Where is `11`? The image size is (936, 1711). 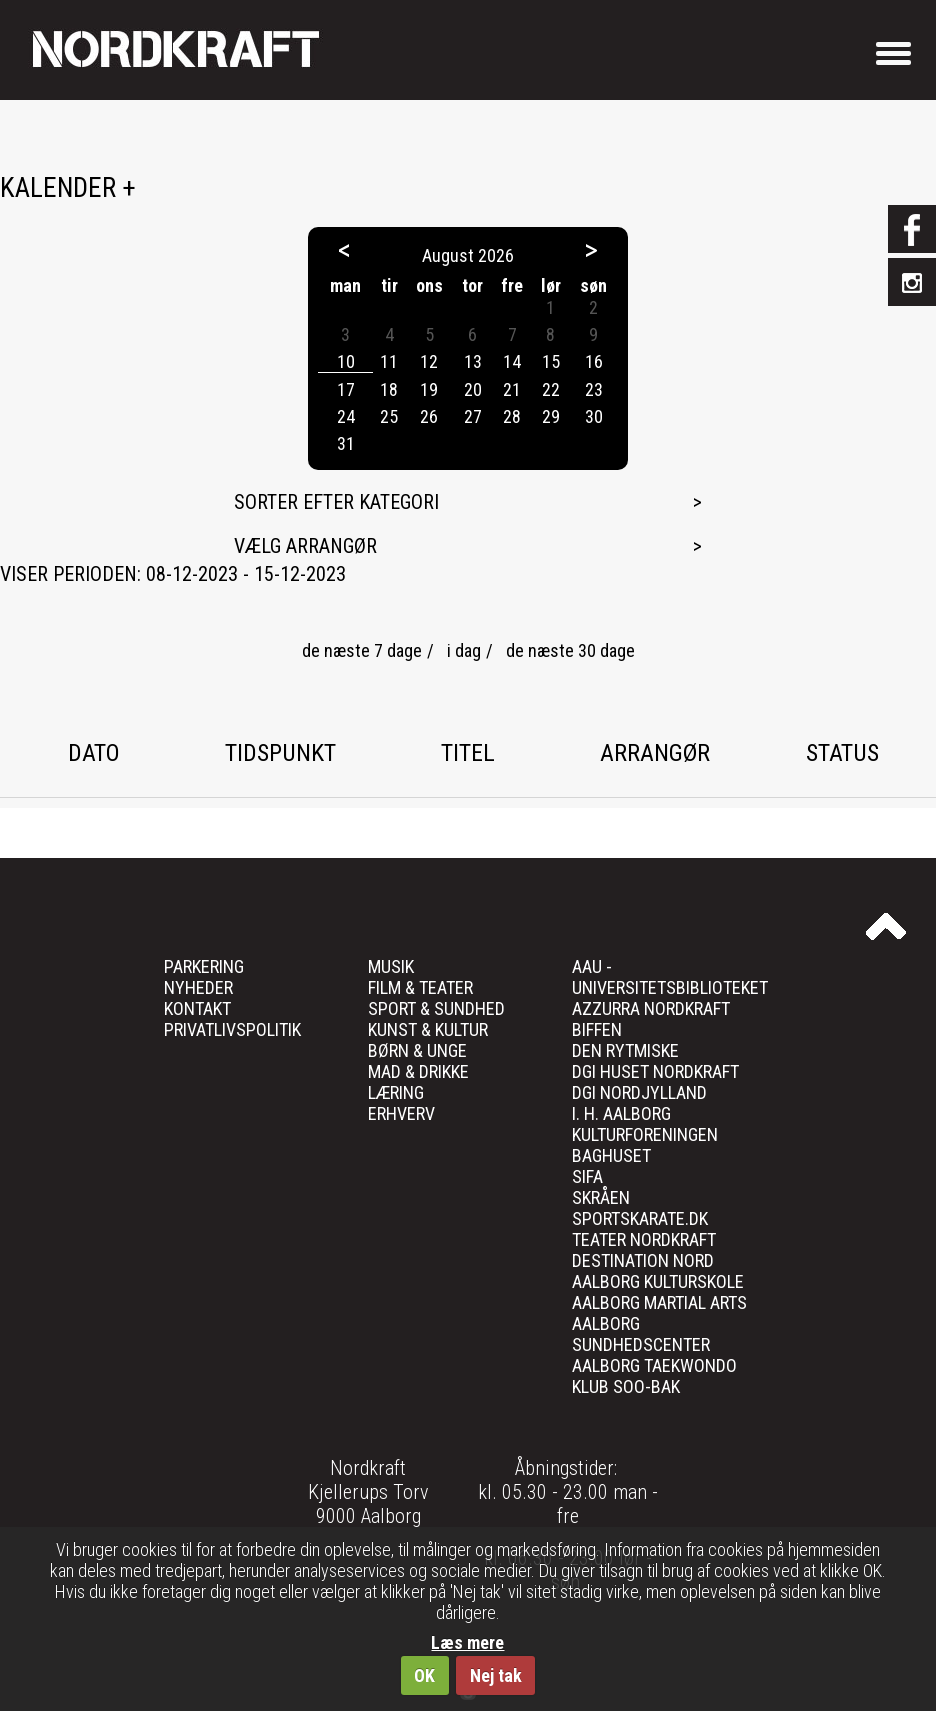 11 is located at coordinates (389, 361).